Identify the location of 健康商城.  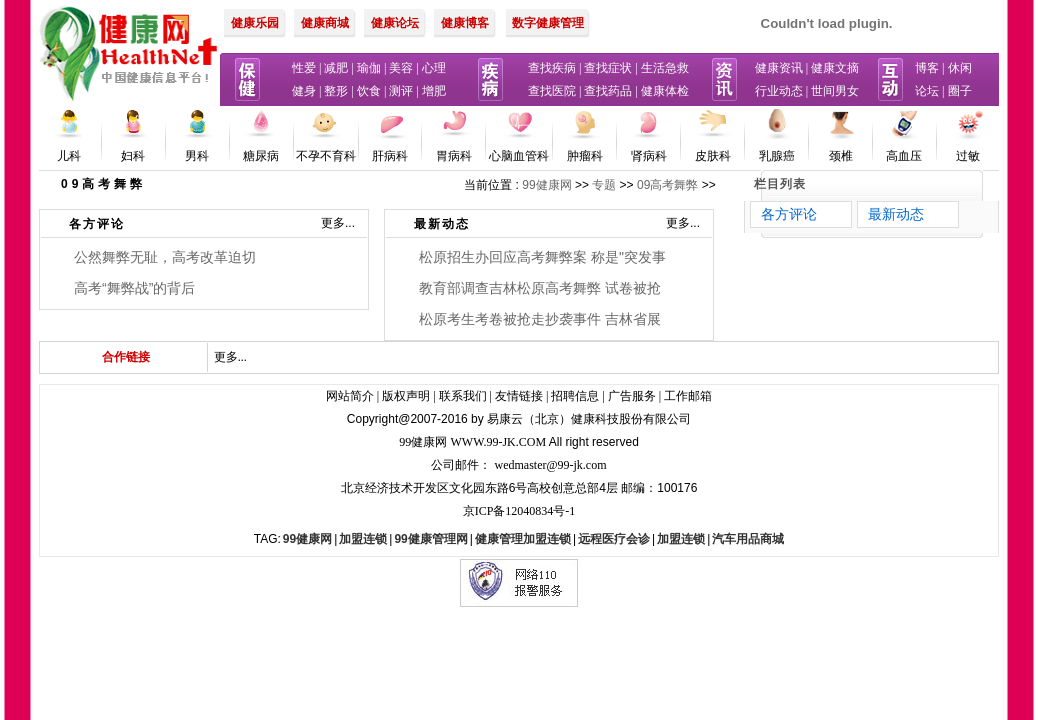
(325, 23).